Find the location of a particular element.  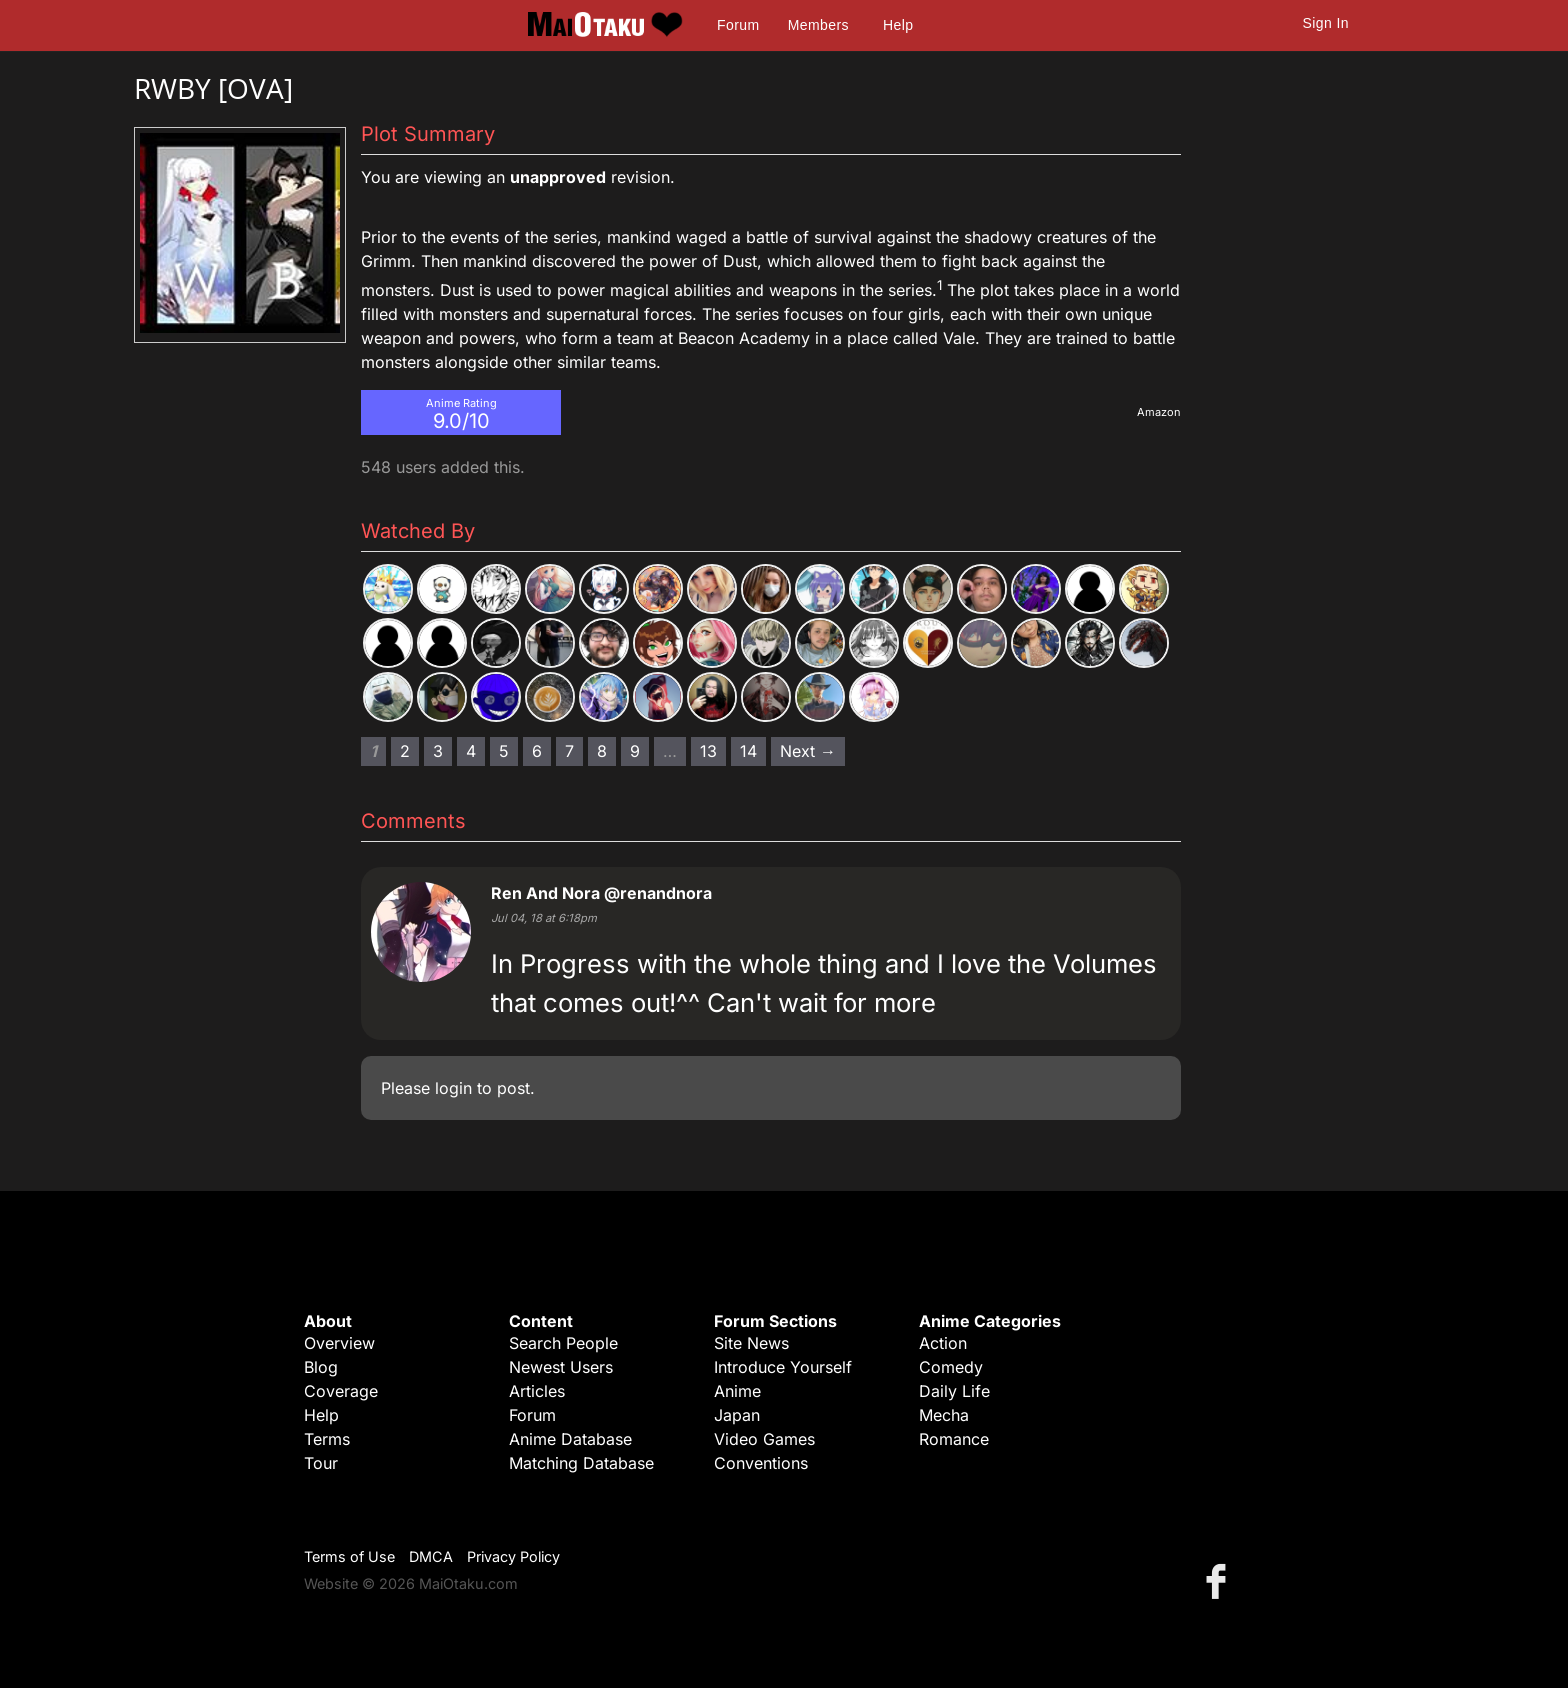

Search People is located at coordinates (563, 1343).